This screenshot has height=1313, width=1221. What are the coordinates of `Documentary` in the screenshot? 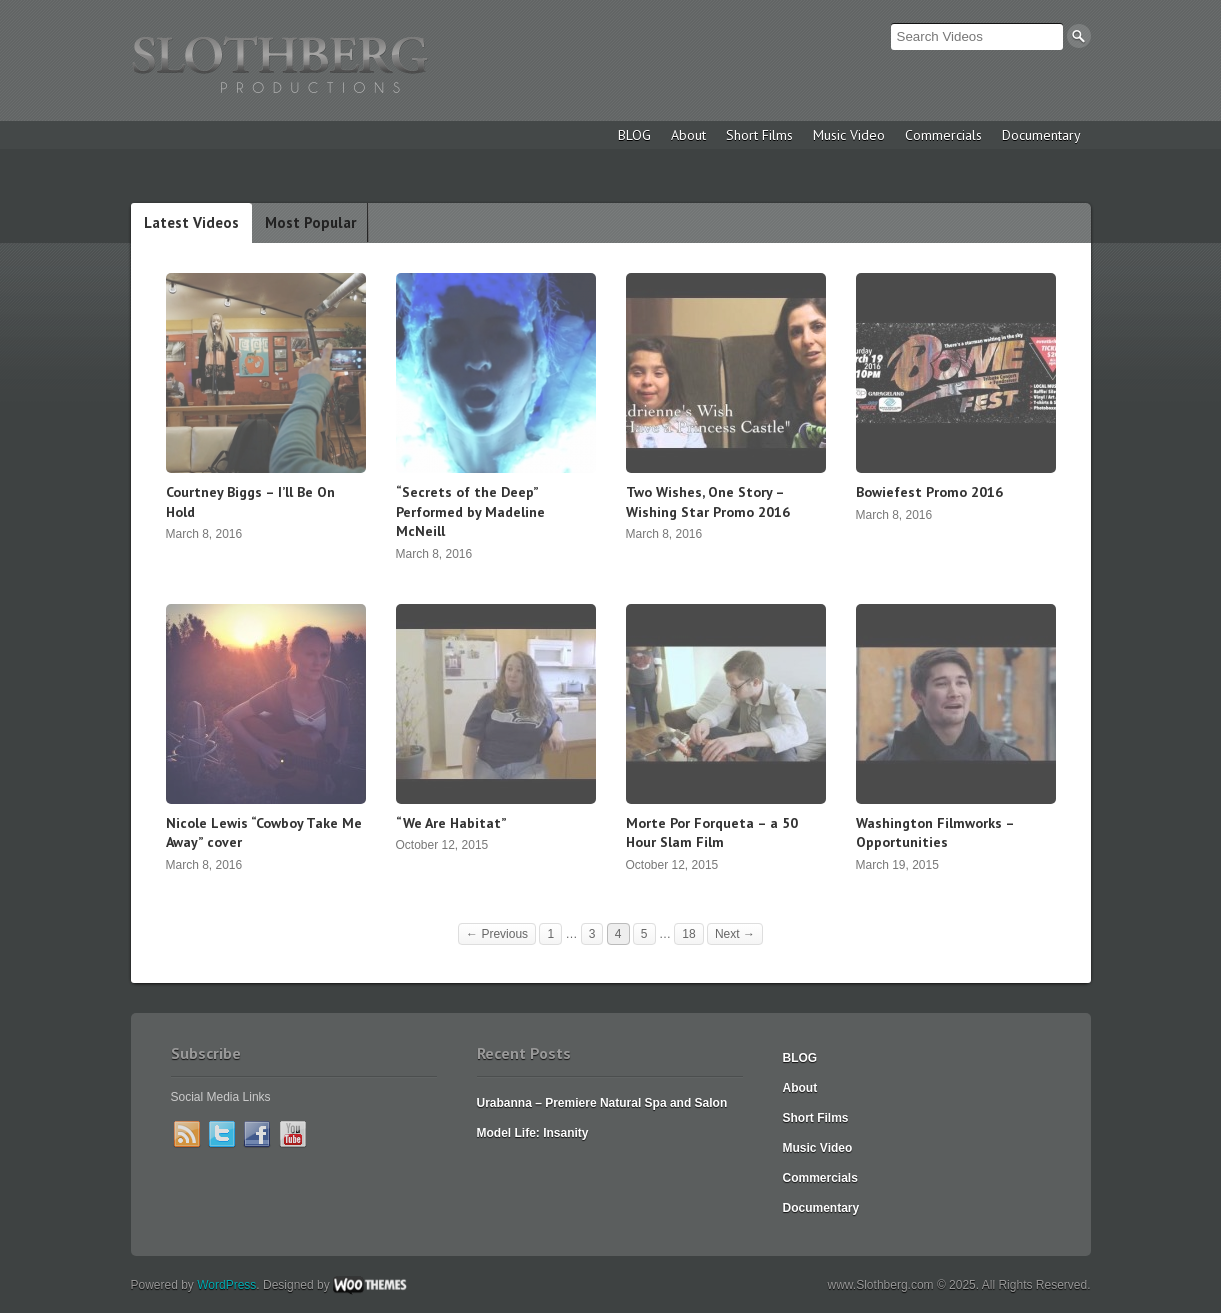 It's located at (1041, 135).